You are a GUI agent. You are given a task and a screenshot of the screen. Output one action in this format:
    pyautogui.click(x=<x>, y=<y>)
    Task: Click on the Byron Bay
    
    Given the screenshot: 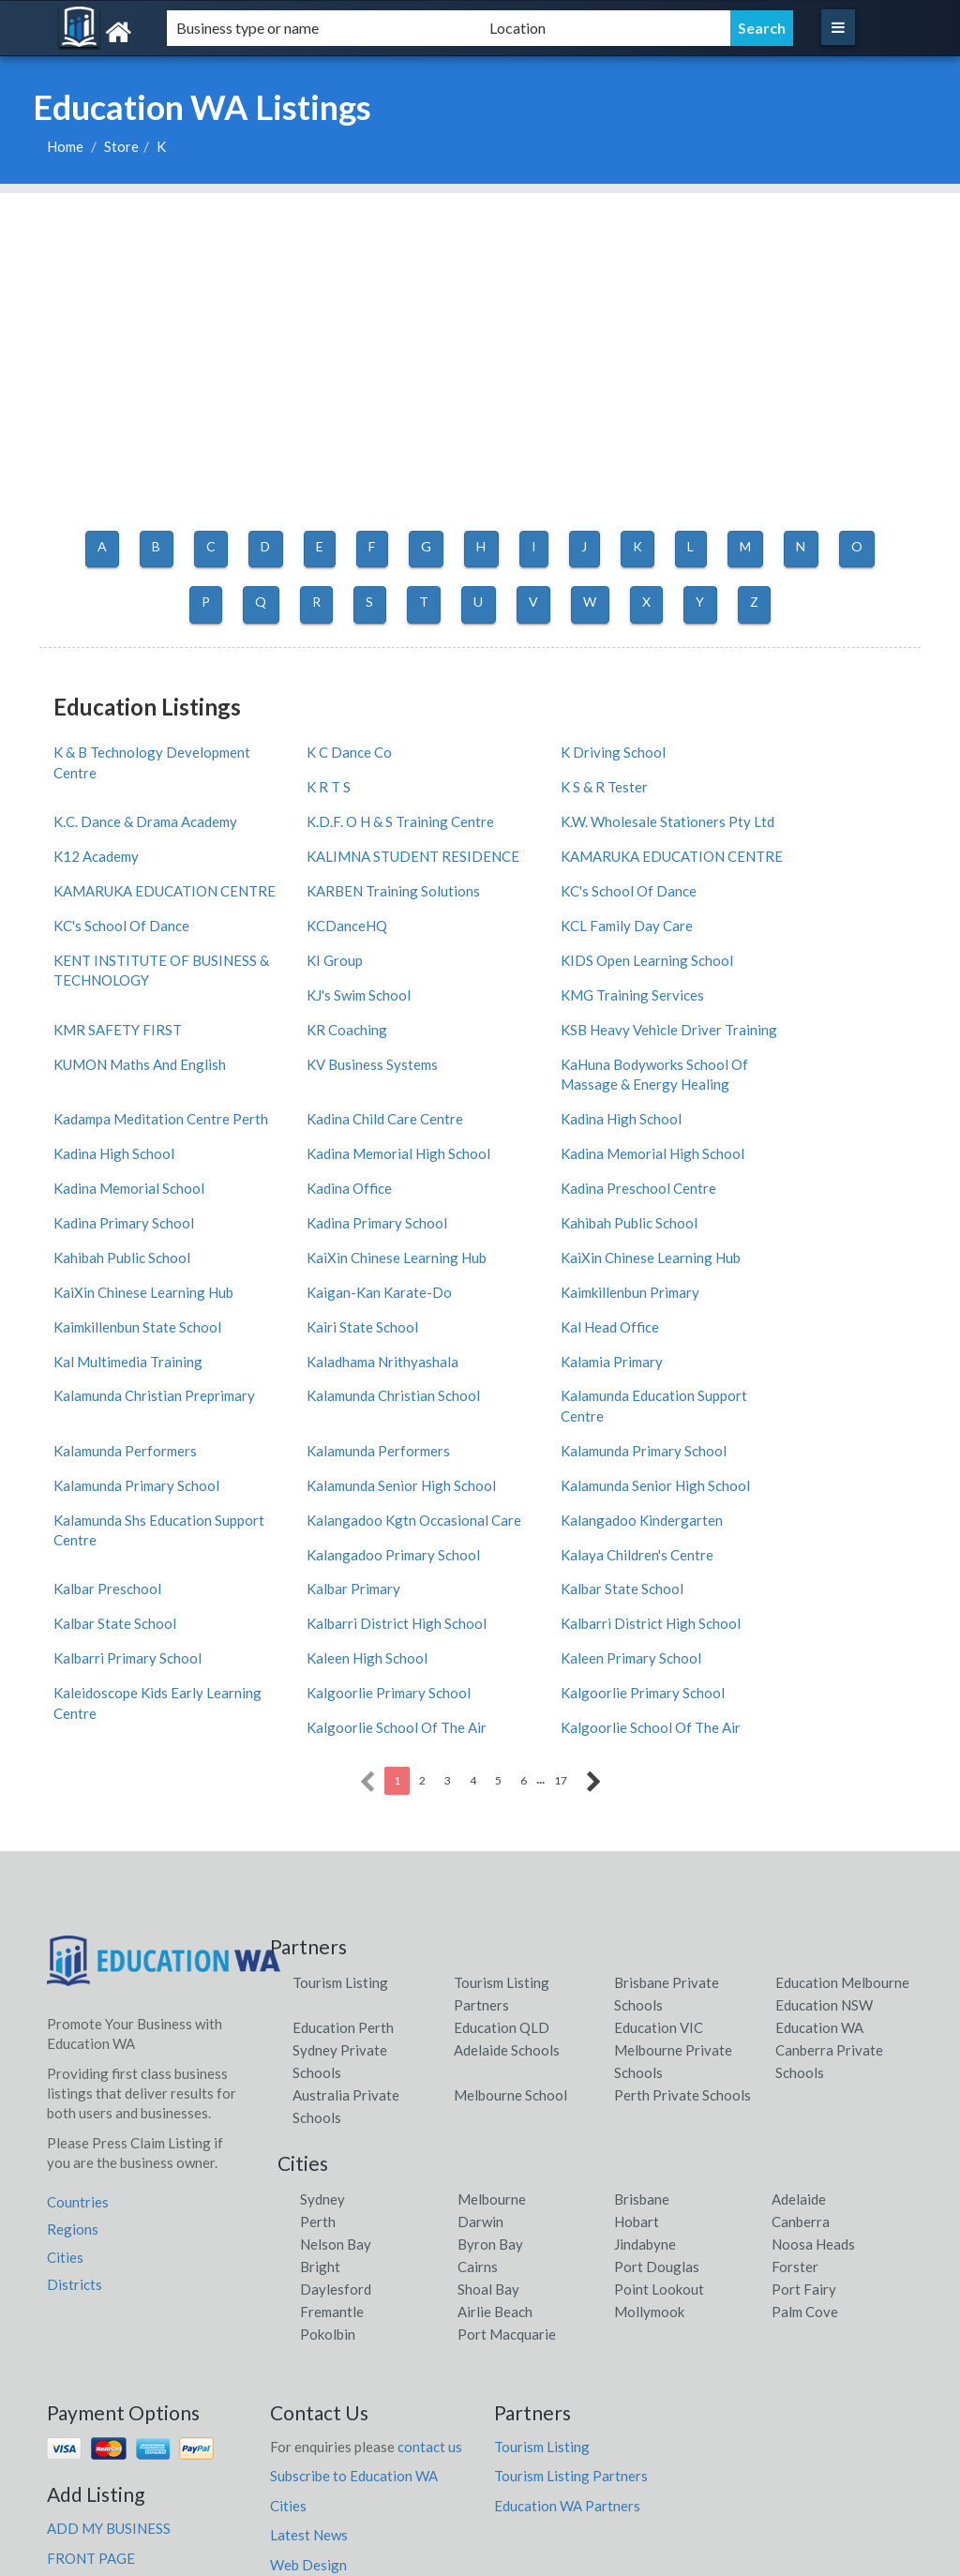 What is the action you would take?
    pyautogui.click(x=490, y=2094)
    